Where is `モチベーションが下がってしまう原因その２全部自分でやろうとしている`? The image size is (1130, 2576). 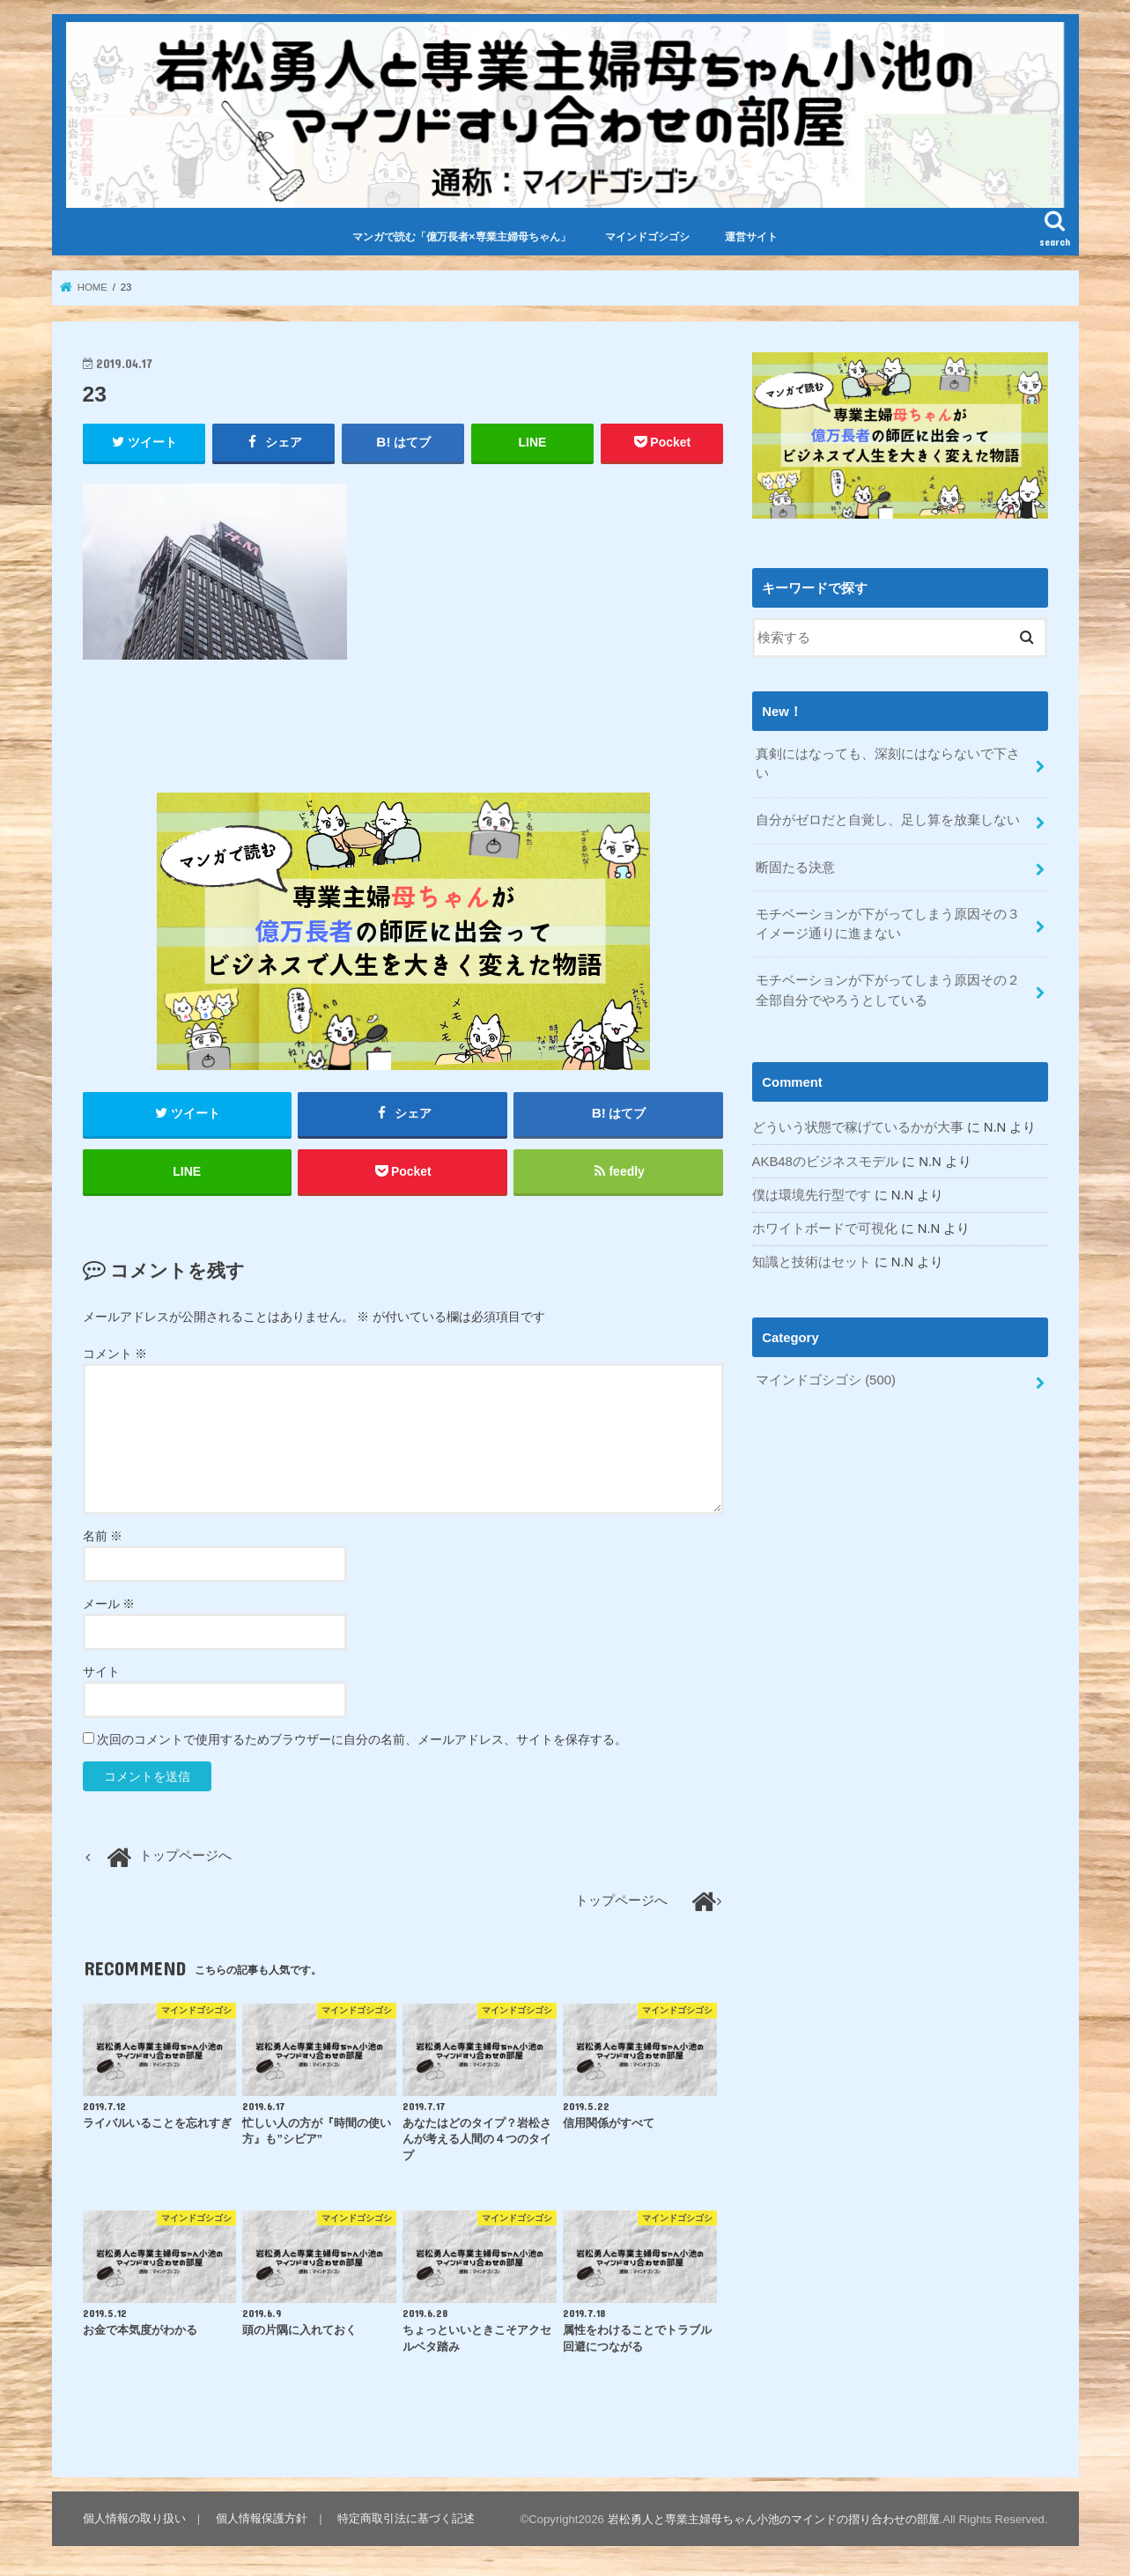 モチベーションが下がってしまう原因その２全部自分でやろうとしている is located at coordinates (888, 988).